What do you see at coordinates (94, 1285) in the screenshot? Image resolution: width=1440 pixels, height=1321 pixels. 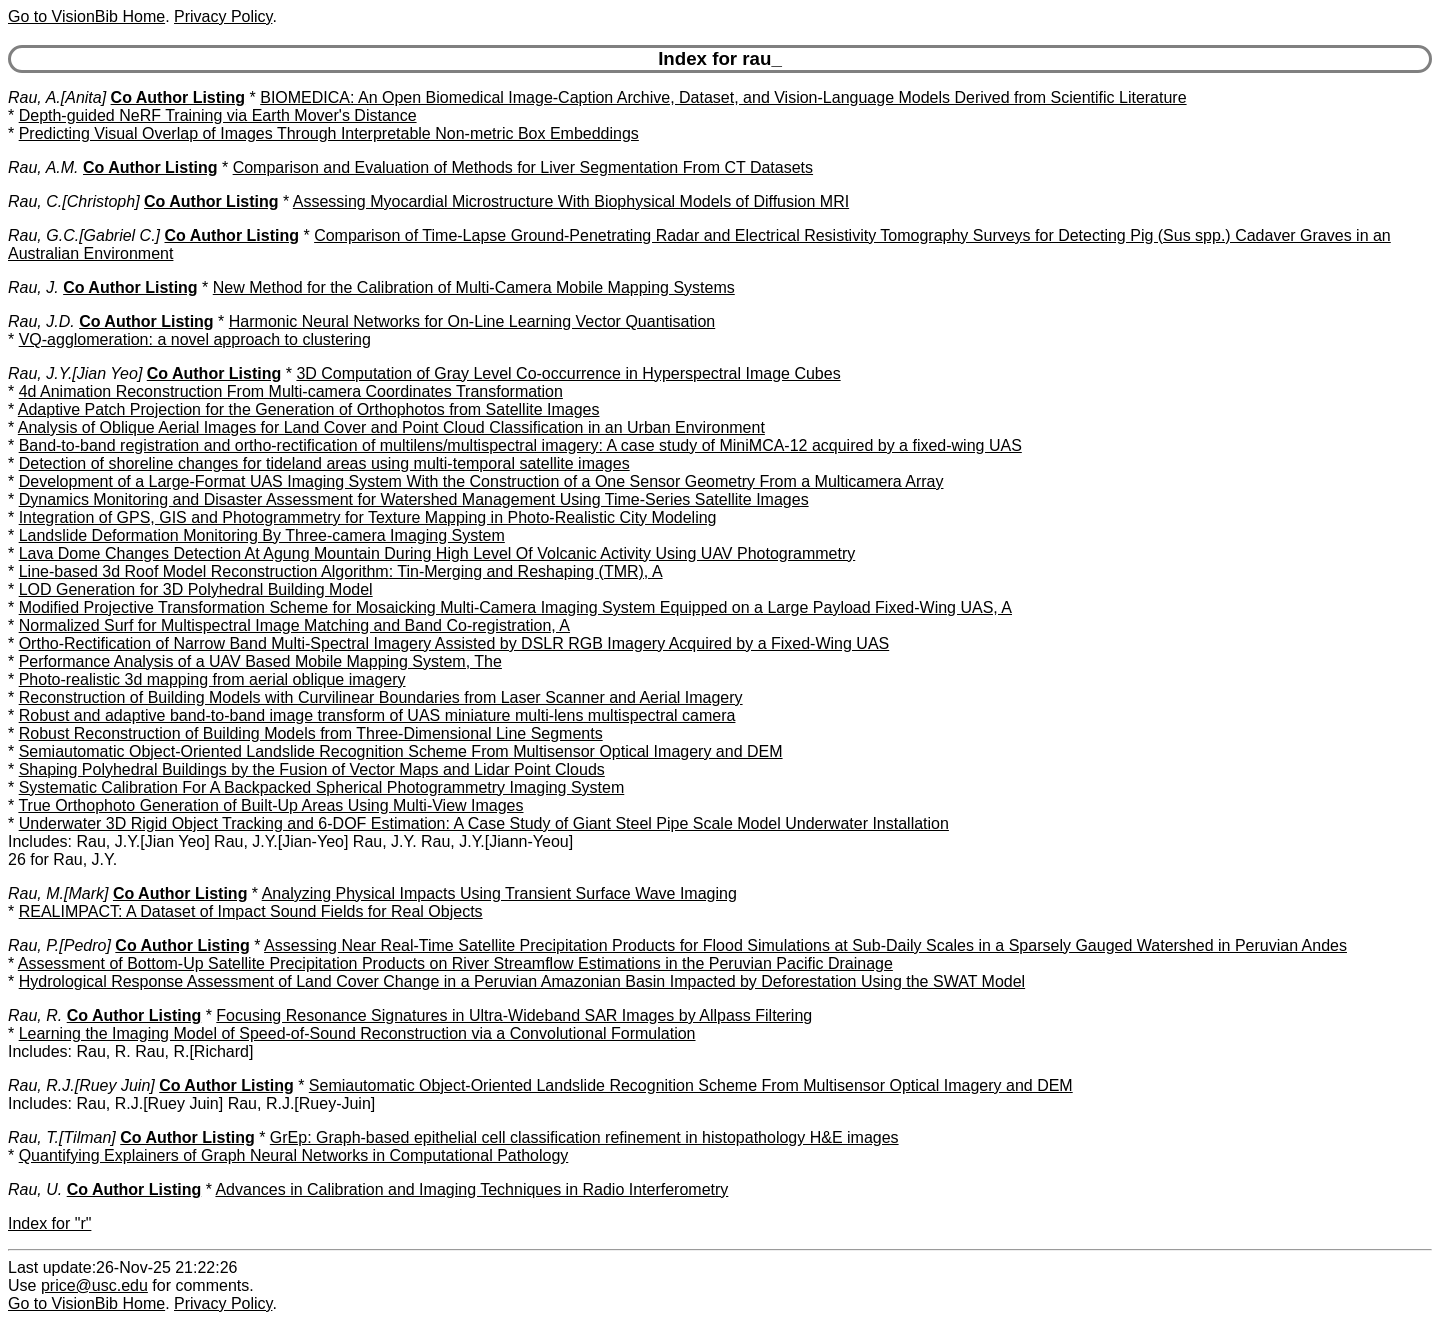 I see `price@usc.edu` at bounding box center [94, 1285].